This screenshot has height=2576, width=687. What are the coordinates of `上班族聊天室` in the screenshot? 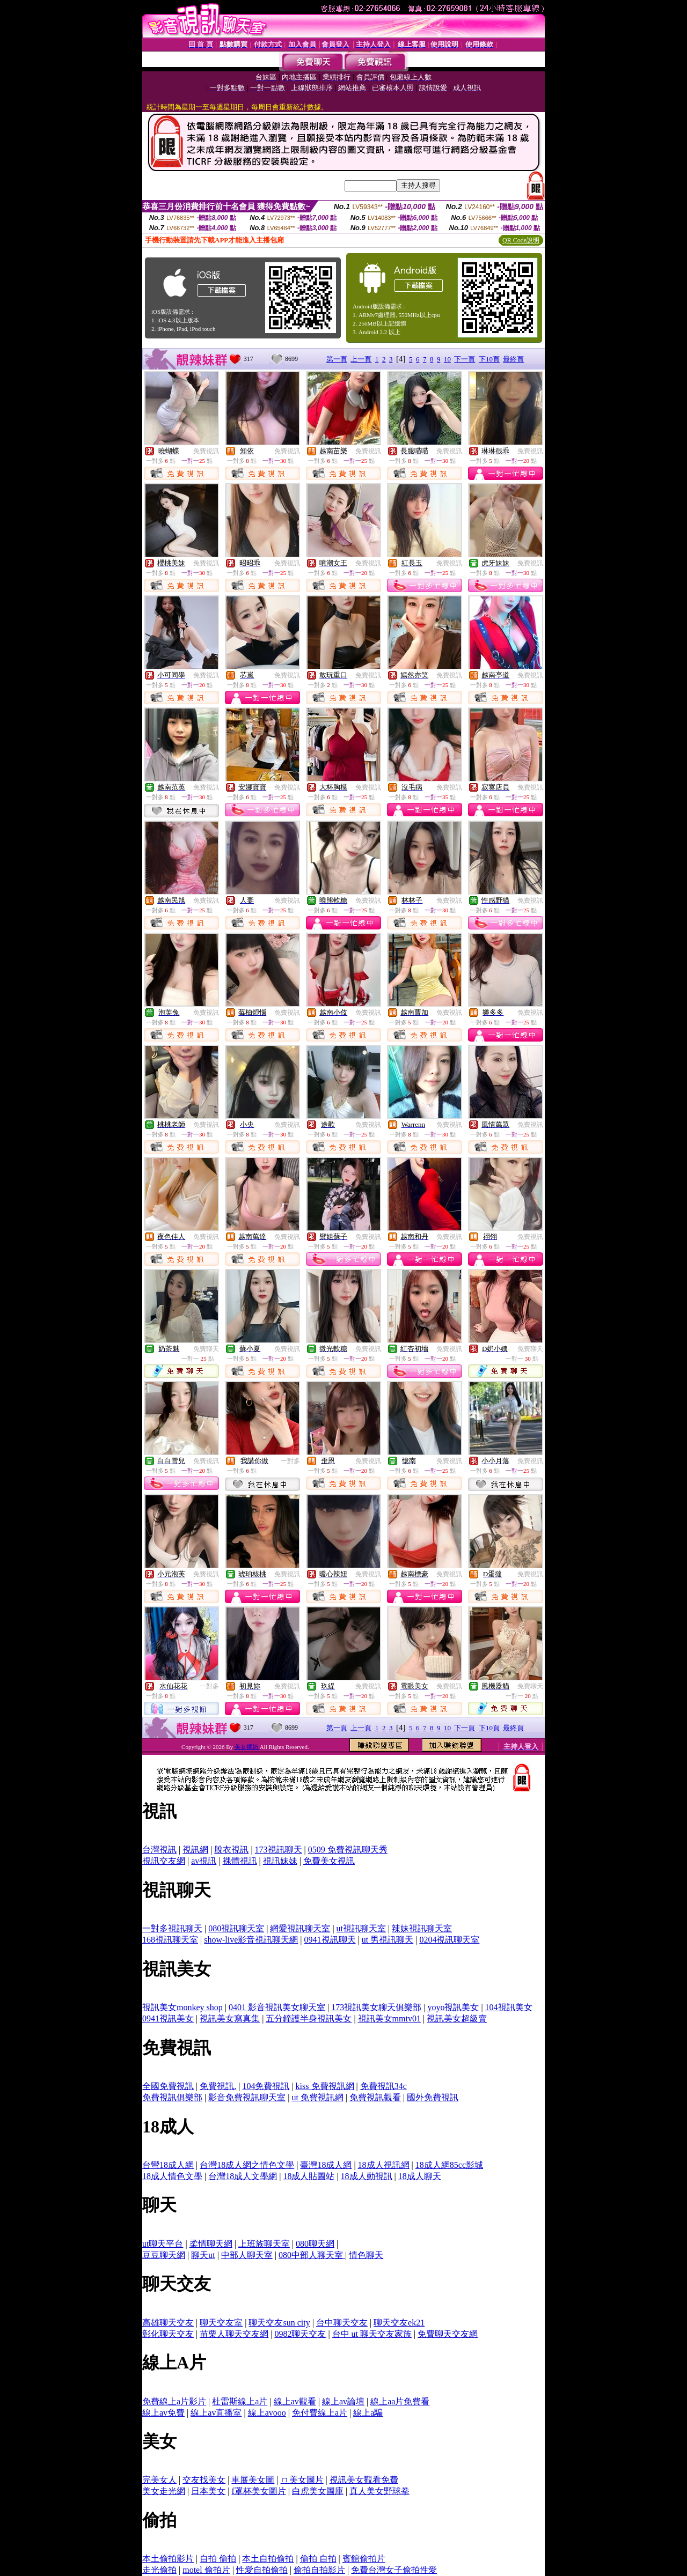 It's located at (264, 2243).